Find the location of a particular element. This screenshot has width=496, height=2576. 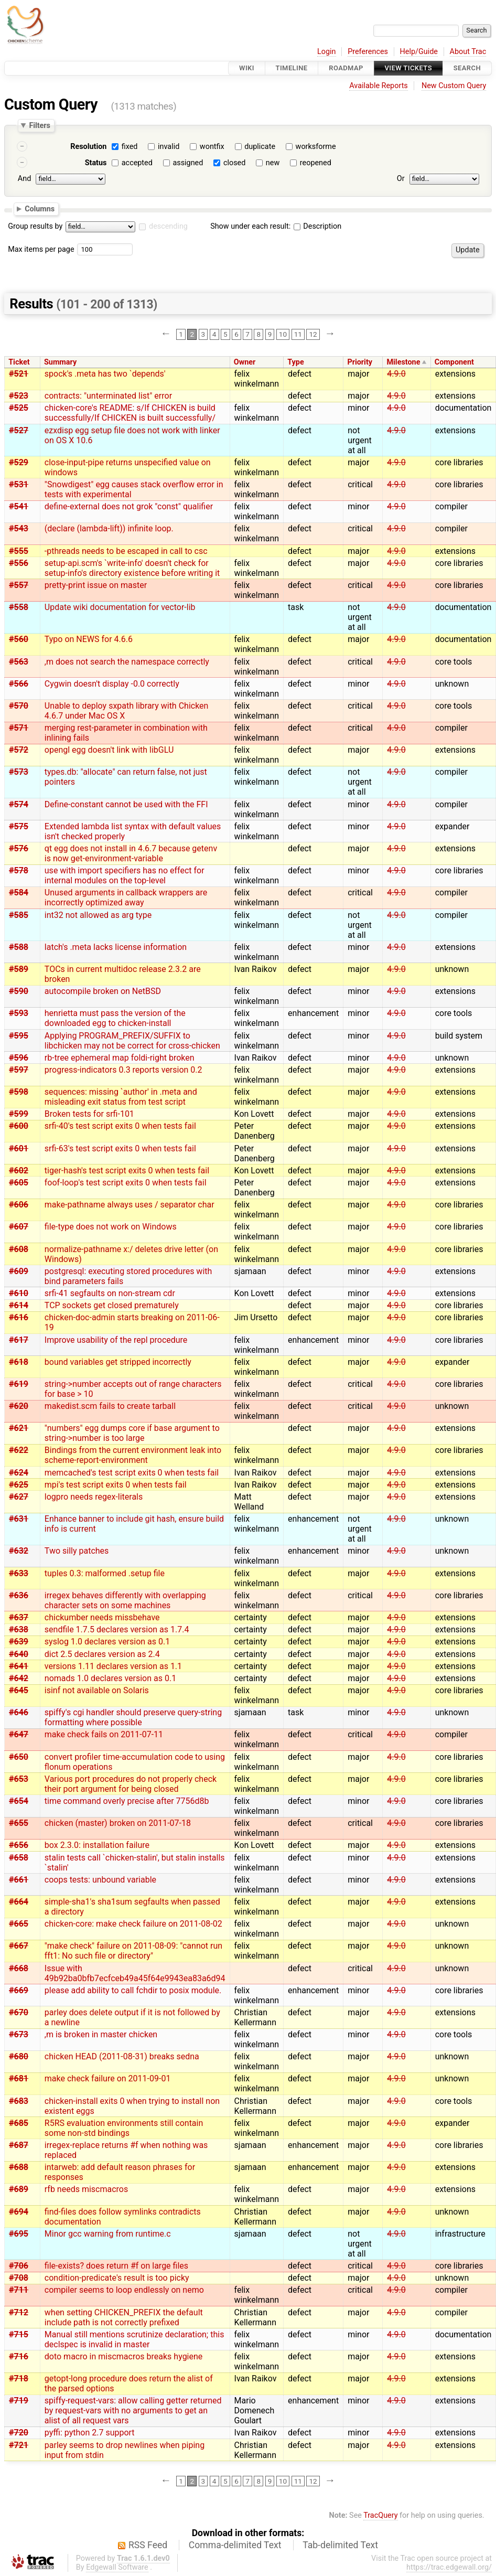

make check failure on 2011-09-01 is located at coordinates (108, 2078).